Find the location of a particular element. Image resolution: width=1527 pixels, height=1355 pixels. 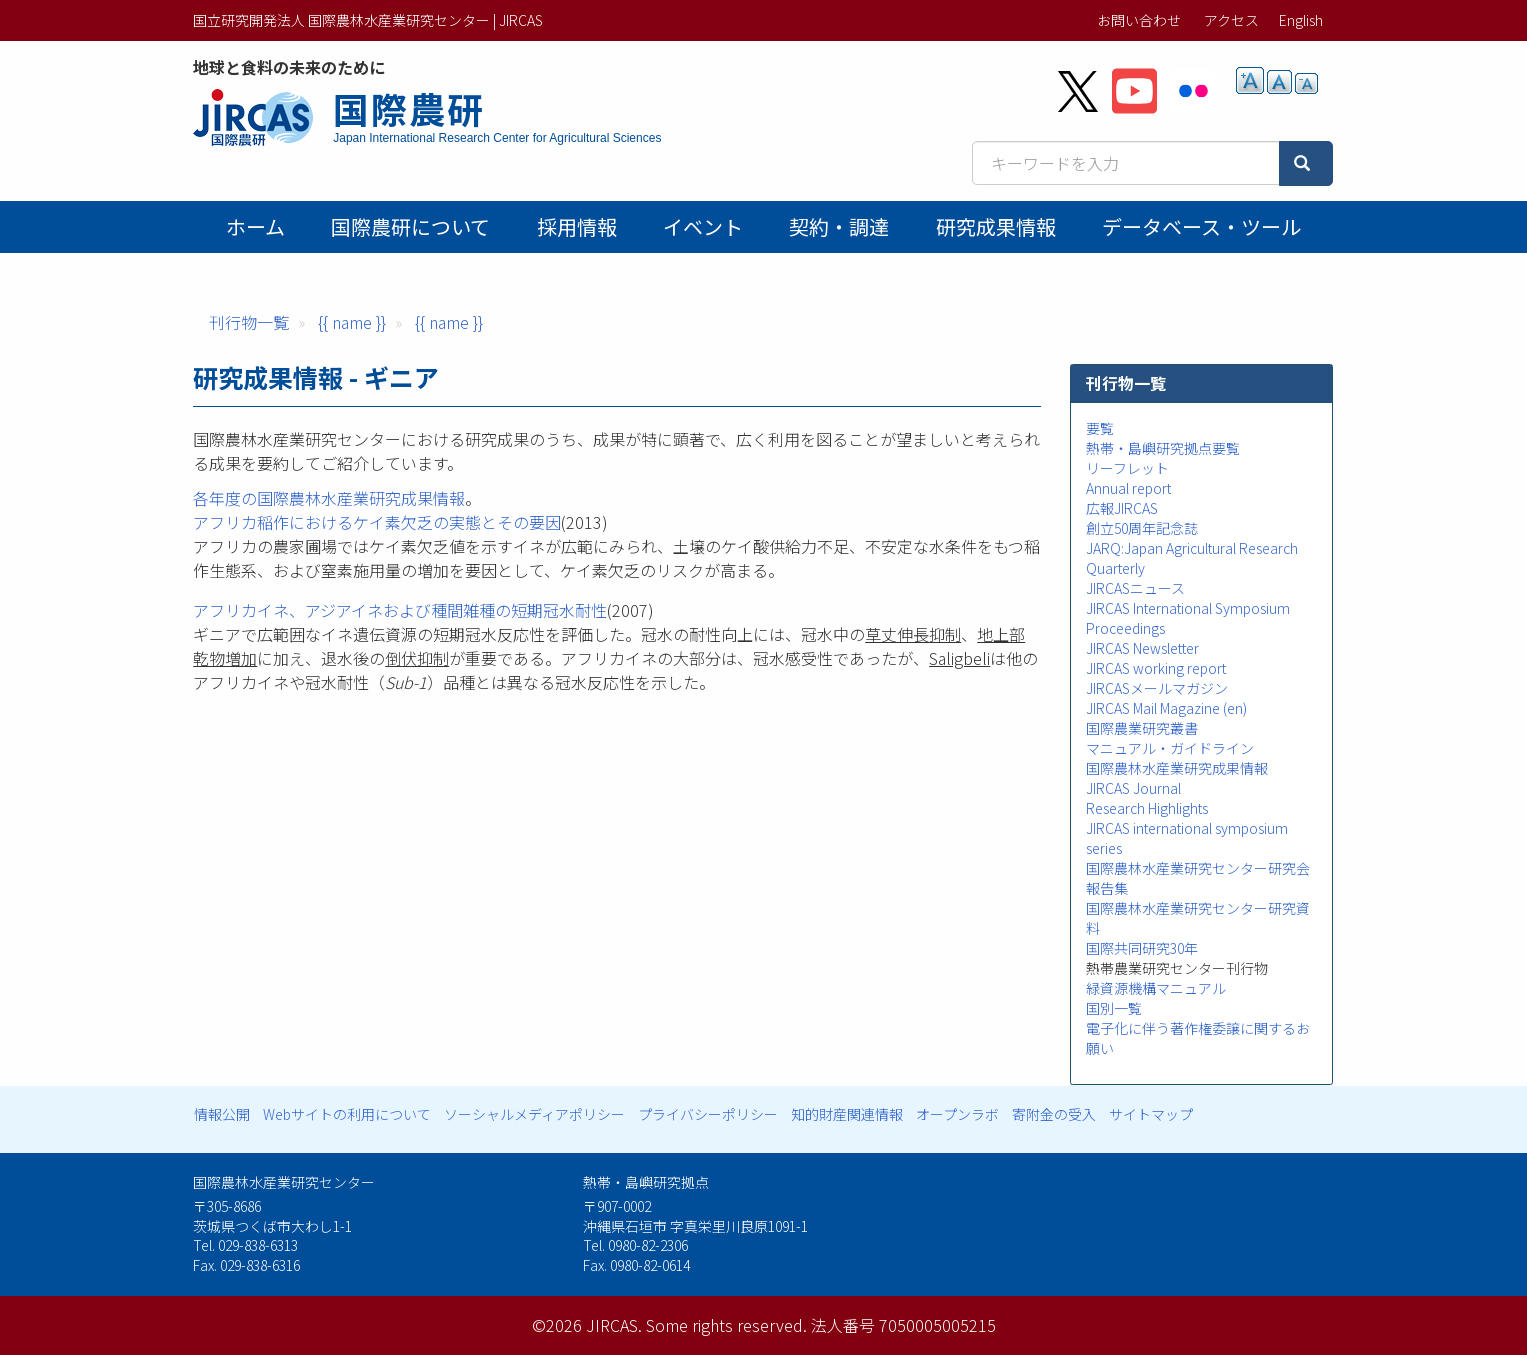

JIRCAS Newsletter is located at coordinates (1142, 648).